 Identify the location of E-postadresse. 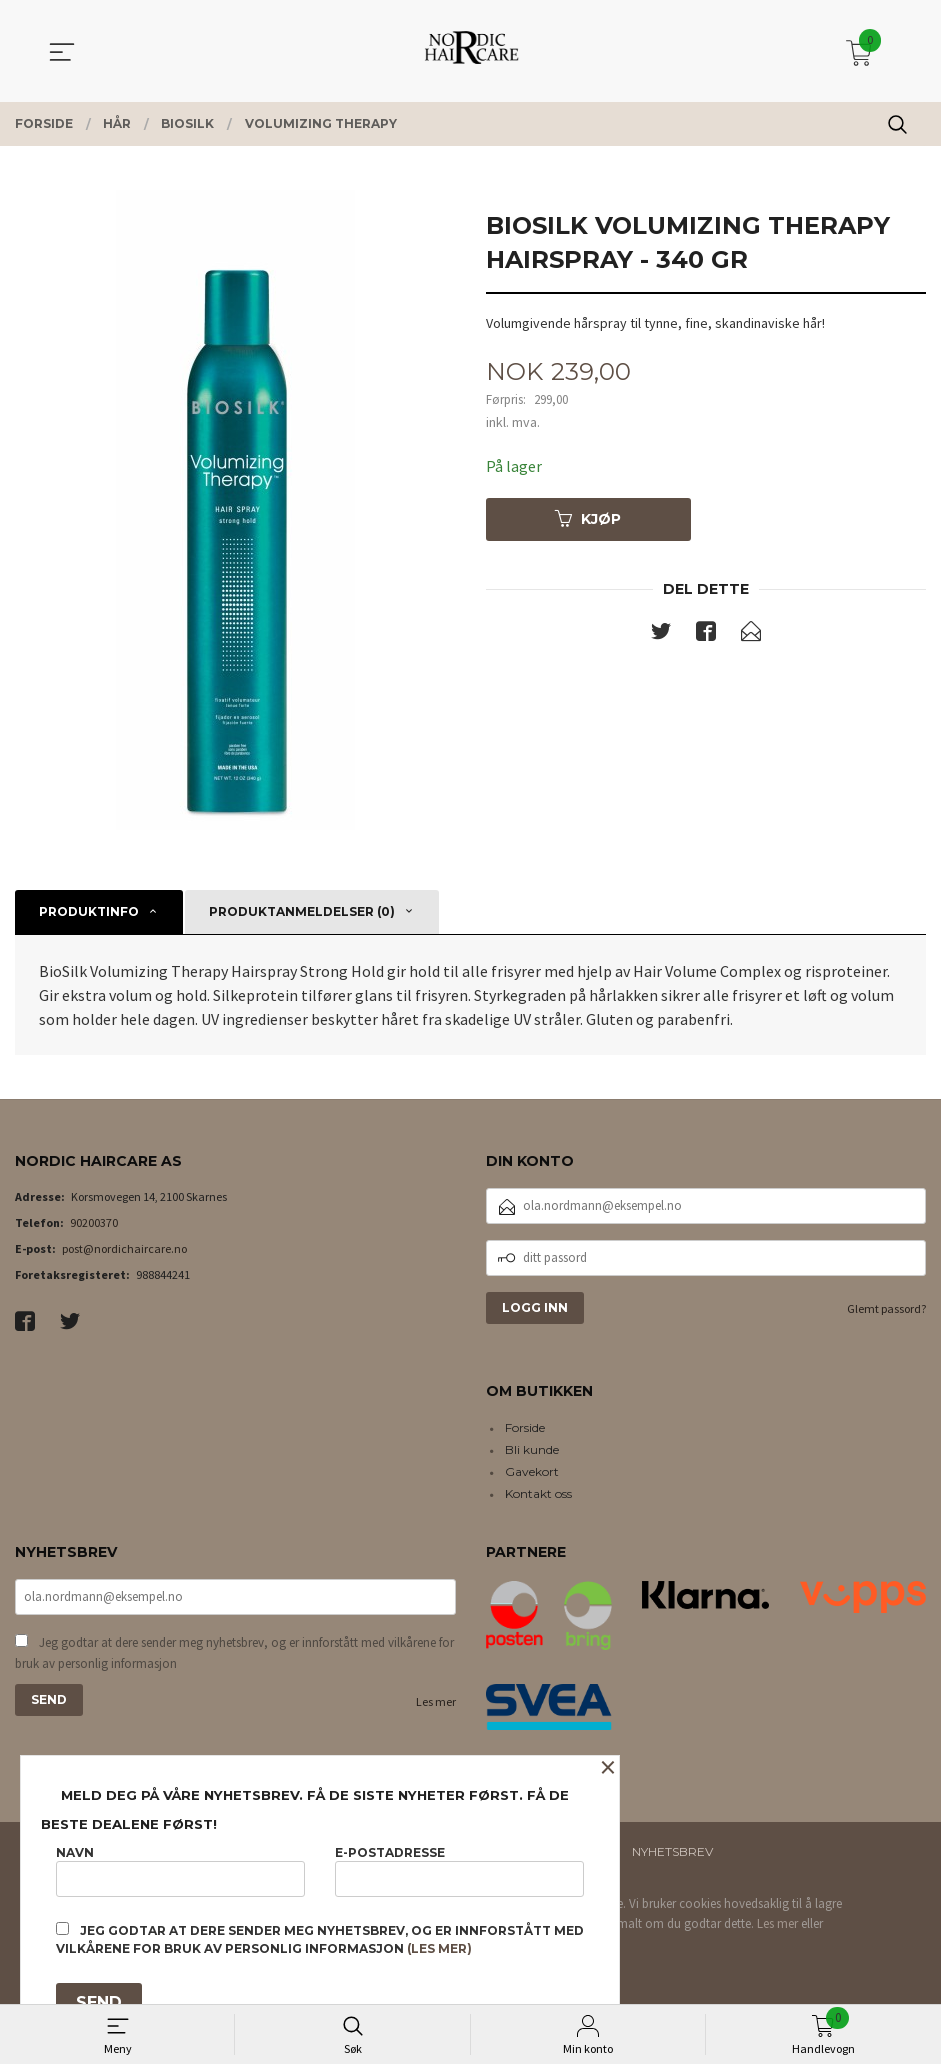
(459, 1870).